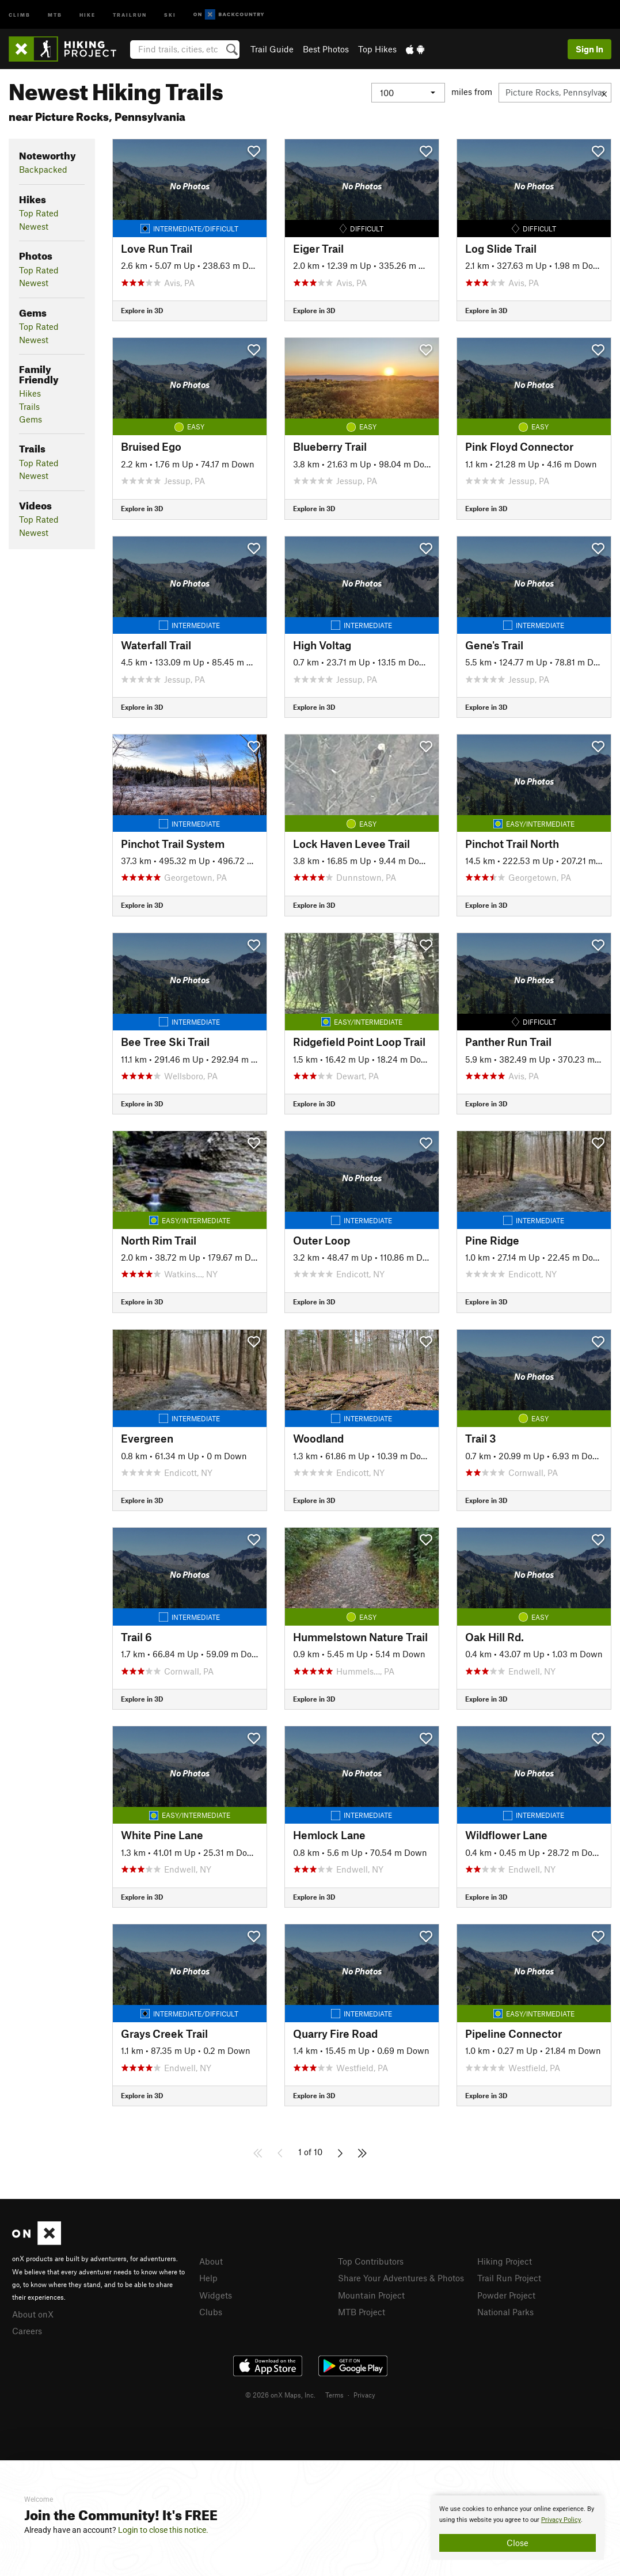  I want to click on Climb, so click(20, 14).